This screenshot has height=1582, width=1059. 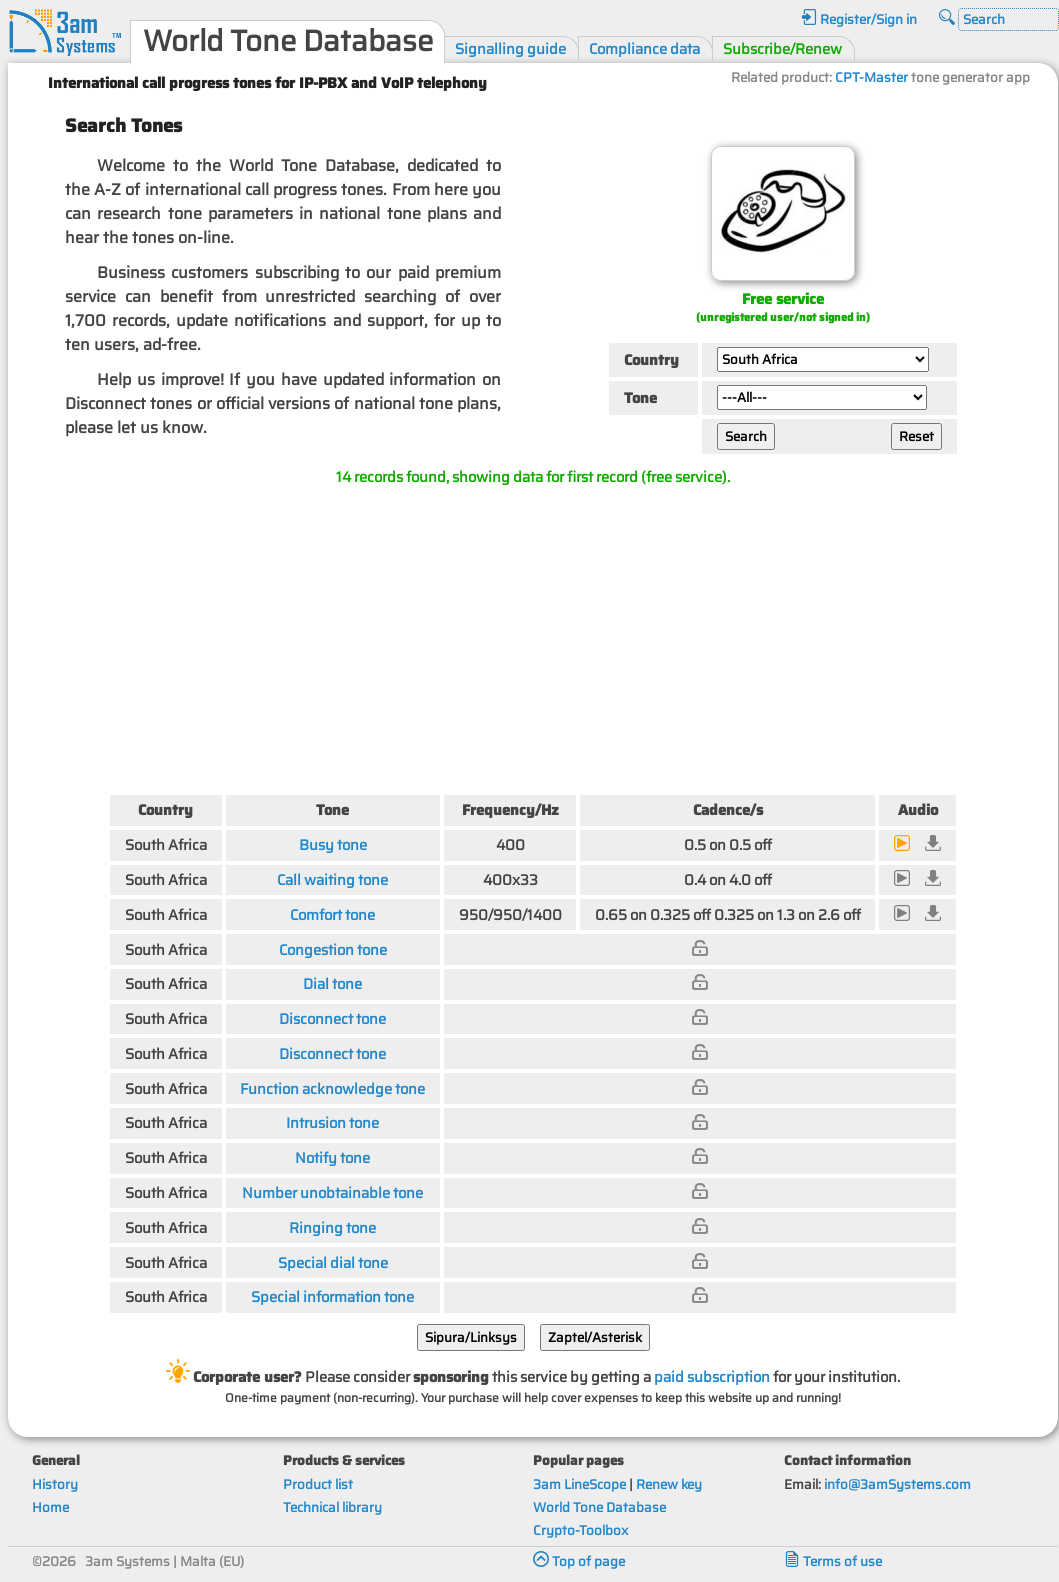 What do you see at coordinates (669, 1484) in the screenshot?
I see `Renew key` at bounding box center [669, 1484].